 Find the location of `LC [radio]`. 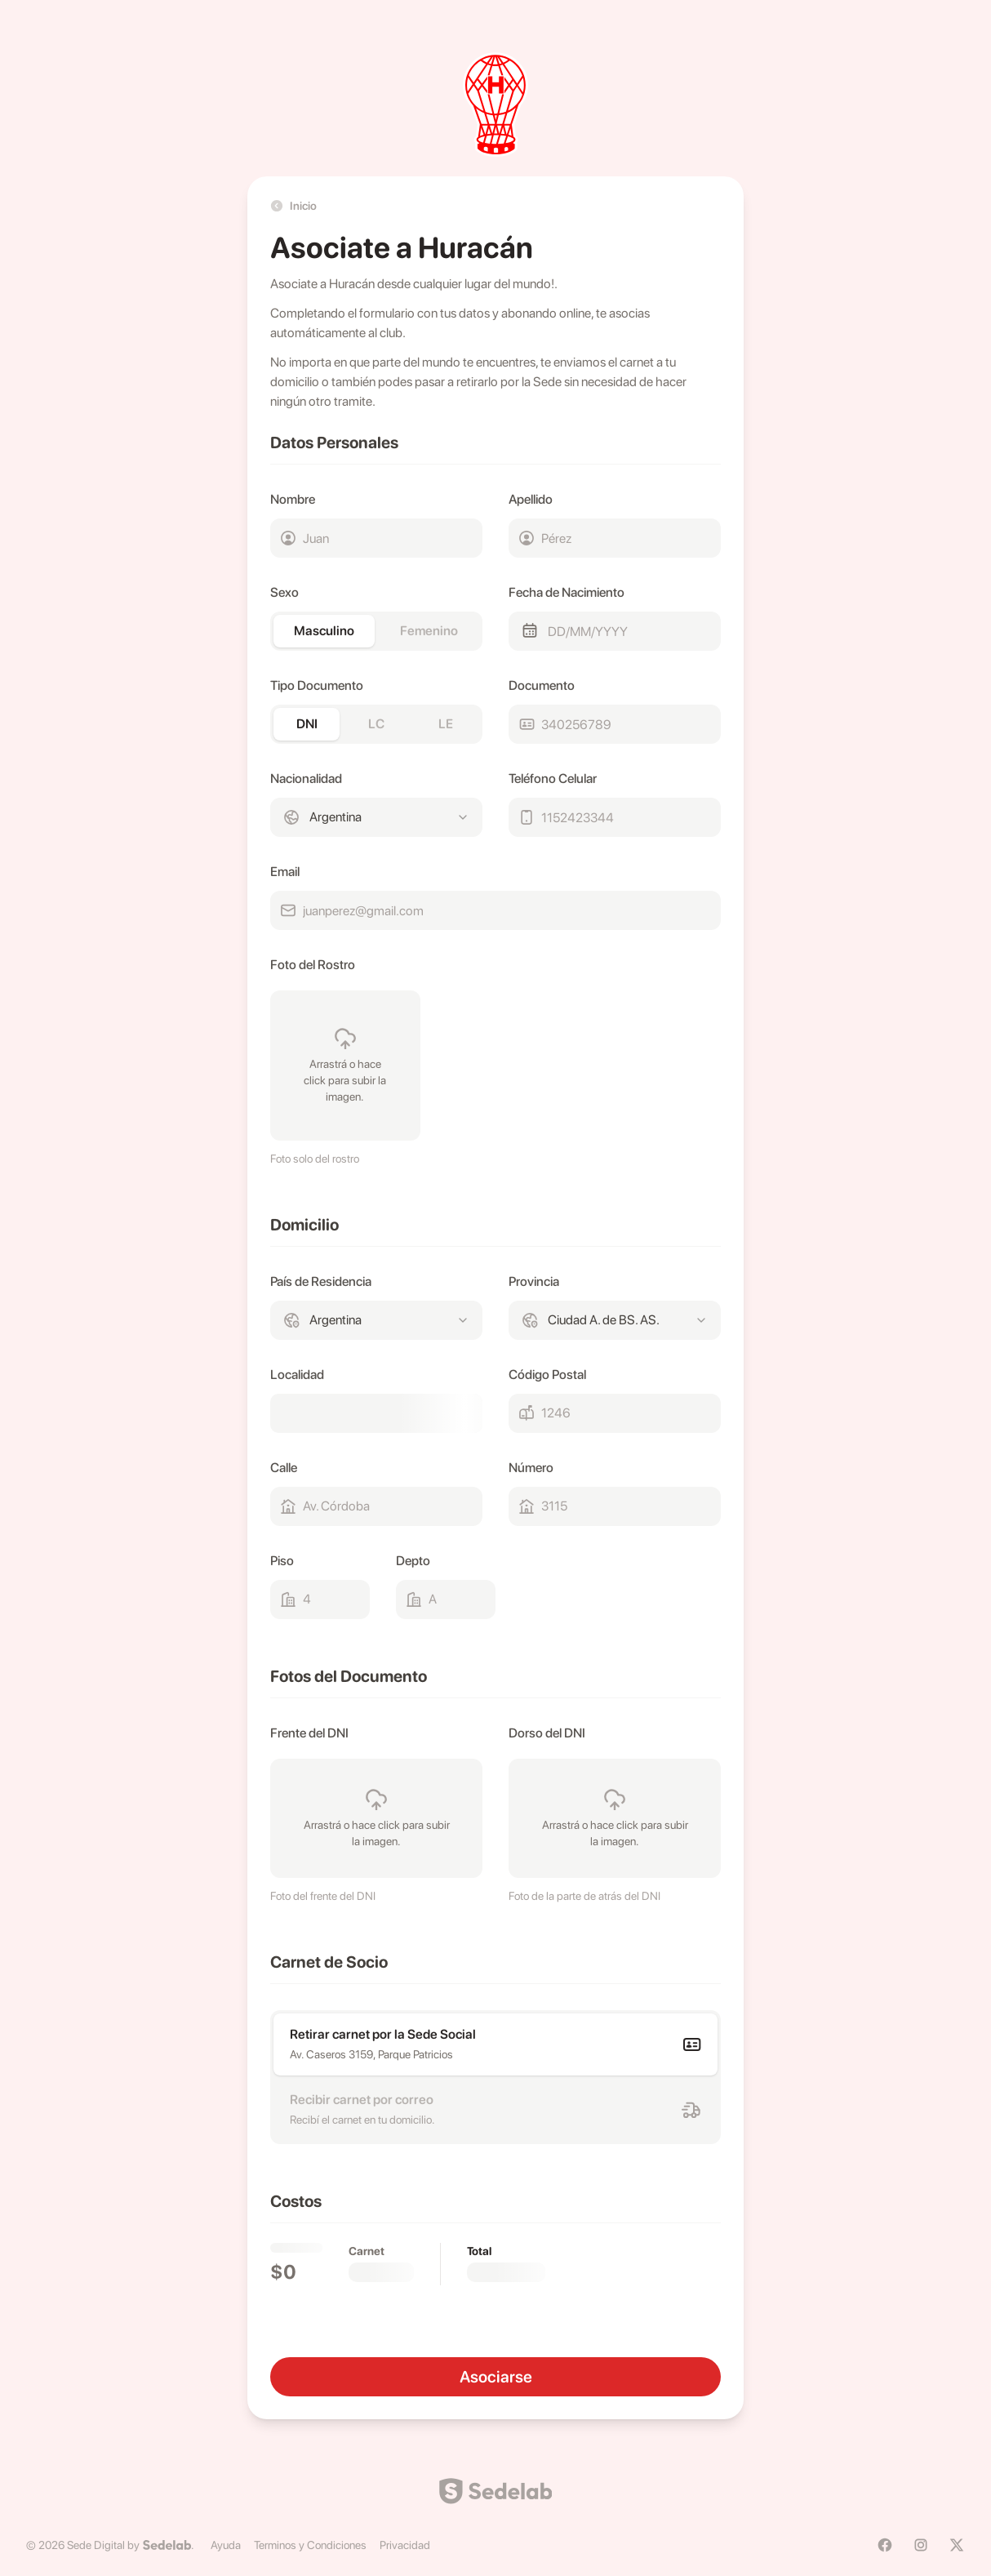

LC [radio] is located at coordinates (376, 724).